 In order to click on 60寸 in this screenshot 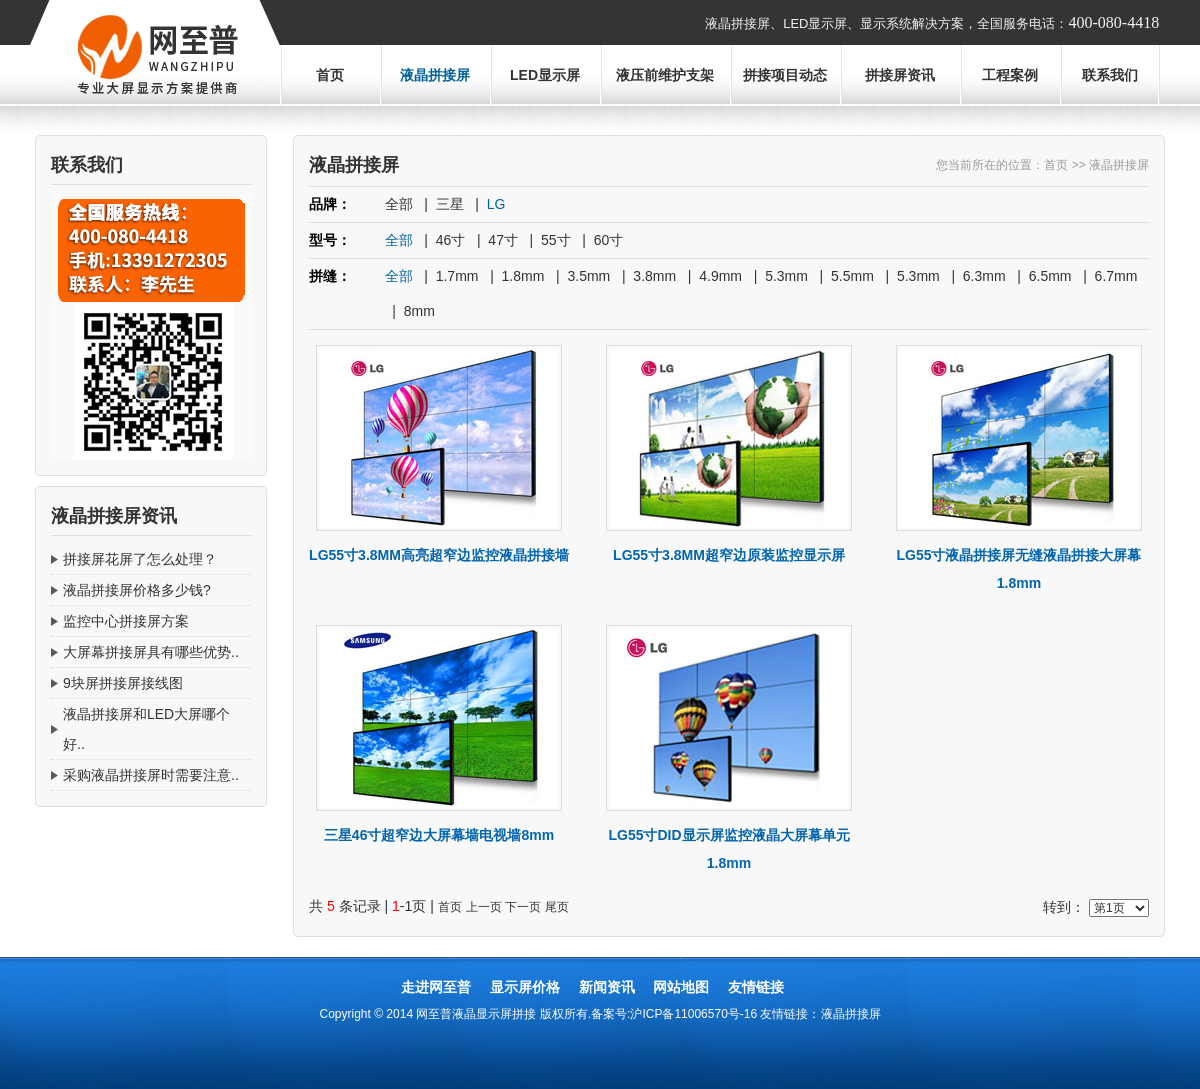, I will do `click(609, 240)`.